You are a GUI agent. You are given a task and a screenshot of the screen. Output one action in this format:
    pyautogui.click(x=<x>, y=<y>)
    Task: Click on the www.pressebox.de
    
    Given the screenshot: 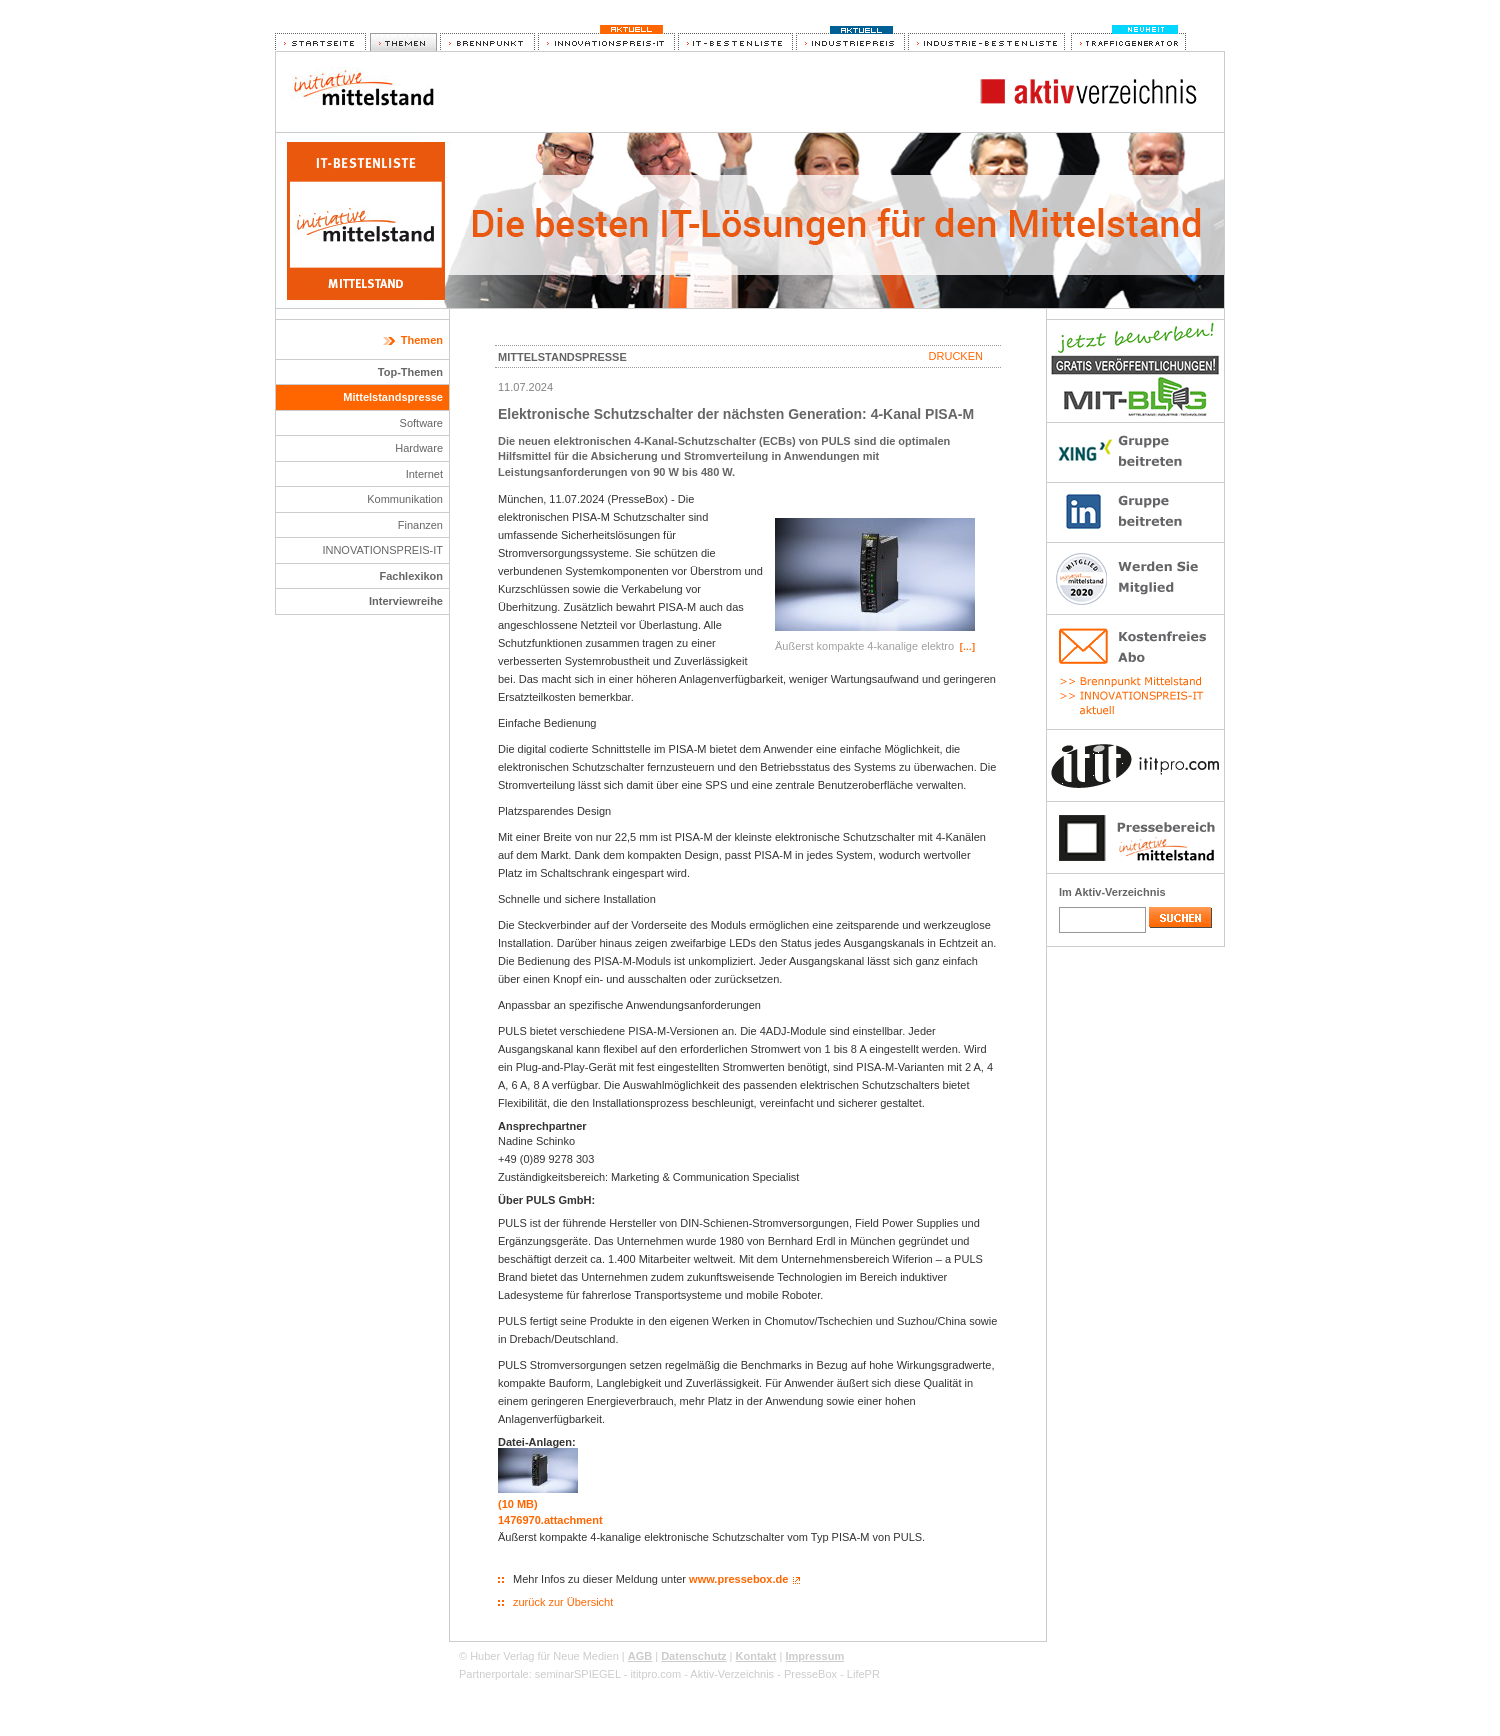 What is the action you would take?
    pyautogui.click(x=738, y=1579)
    